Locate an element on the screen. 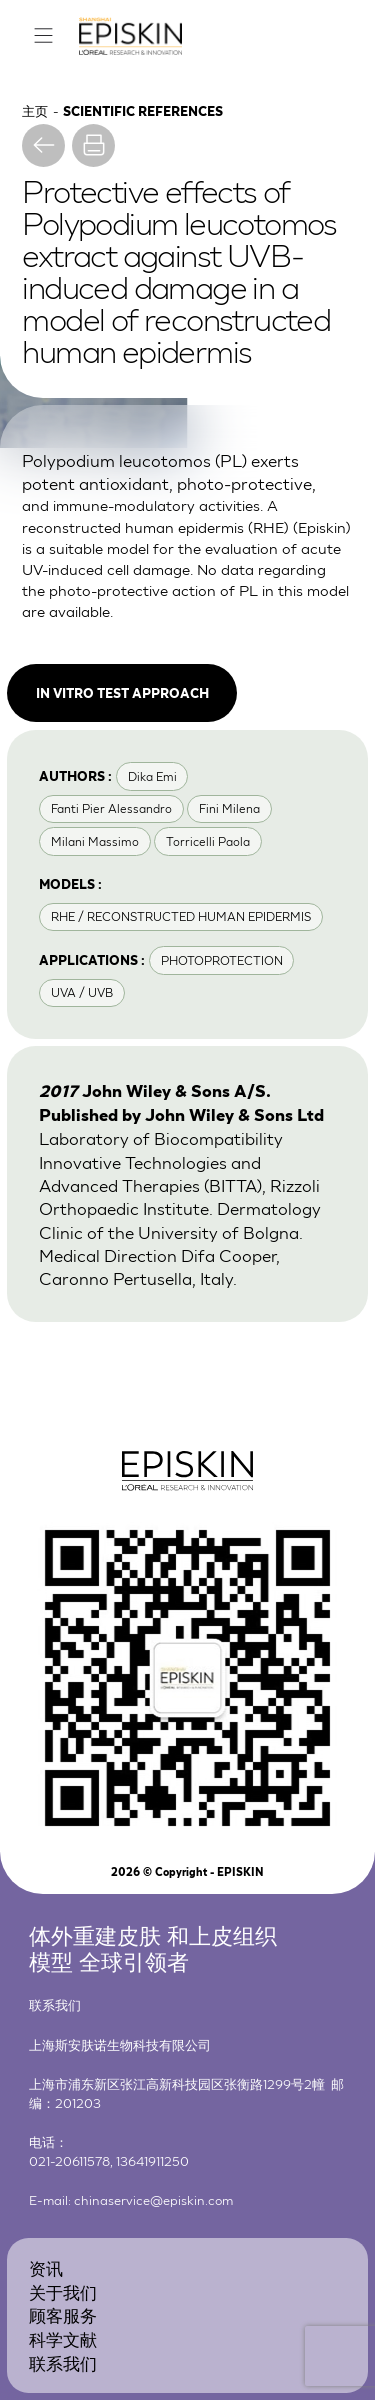  chinaservice@episkin.com is located at coordinates (153, 2199).